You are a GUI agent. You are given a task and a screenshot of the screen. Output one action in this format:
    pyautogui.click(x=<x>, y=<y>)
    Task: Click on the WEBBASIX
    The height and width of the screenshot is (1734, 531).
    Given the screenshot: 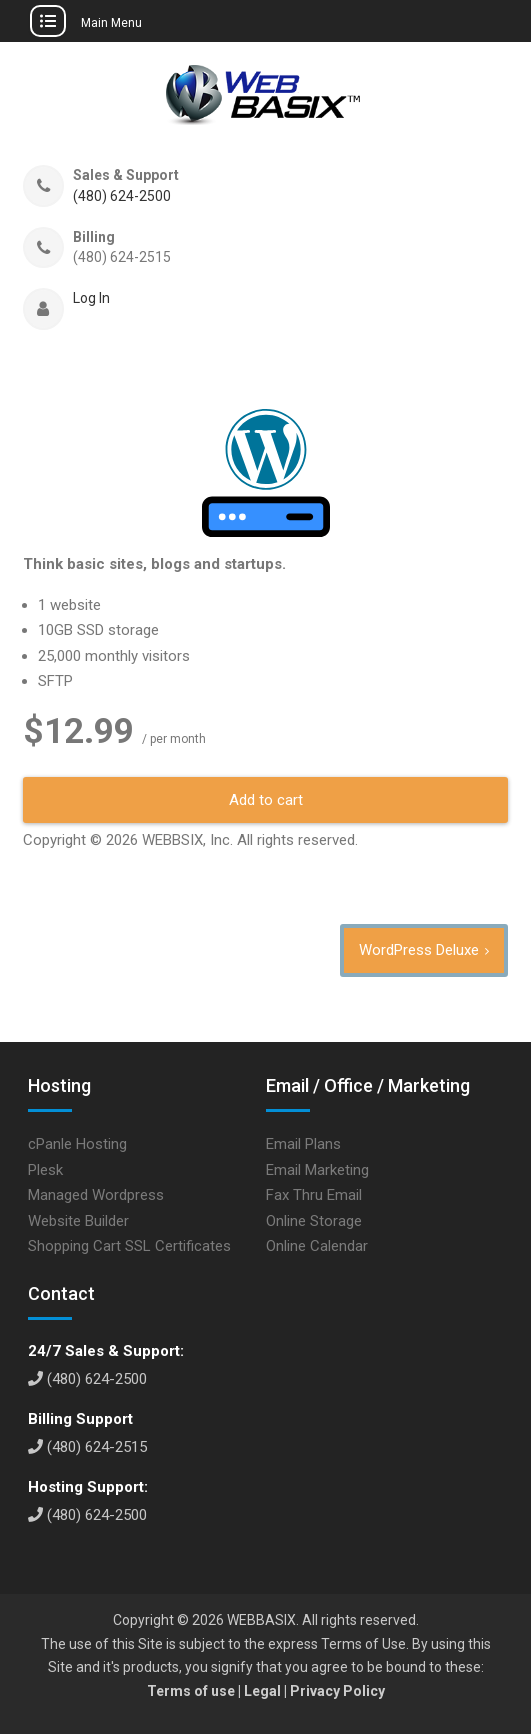 What is the action you would take?
    pyautogui.click(x=261, y=1620)
    